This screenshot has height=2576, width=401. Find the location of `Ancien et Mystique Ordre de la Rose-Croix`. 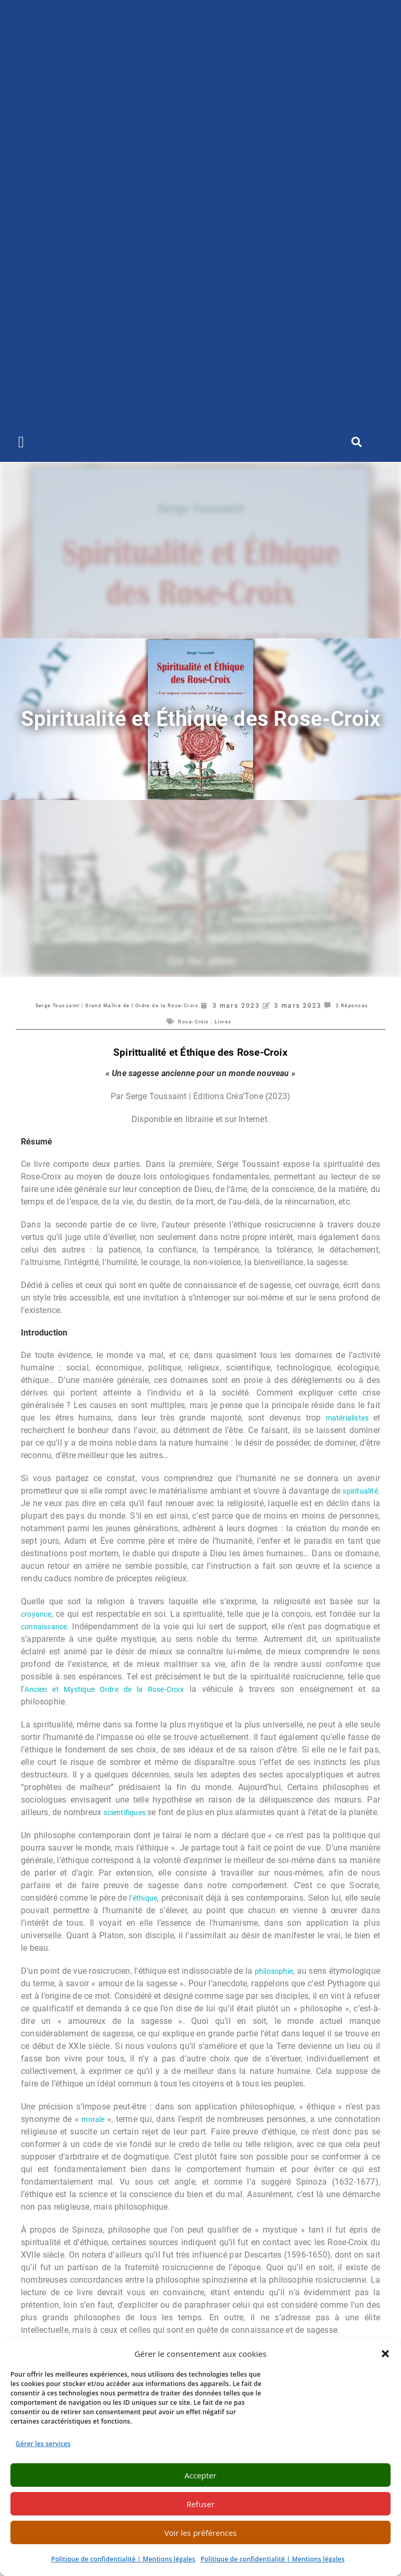

Ancien et Mystique Ordre de la Rose-Croix is located at coordinates (109, 1689).